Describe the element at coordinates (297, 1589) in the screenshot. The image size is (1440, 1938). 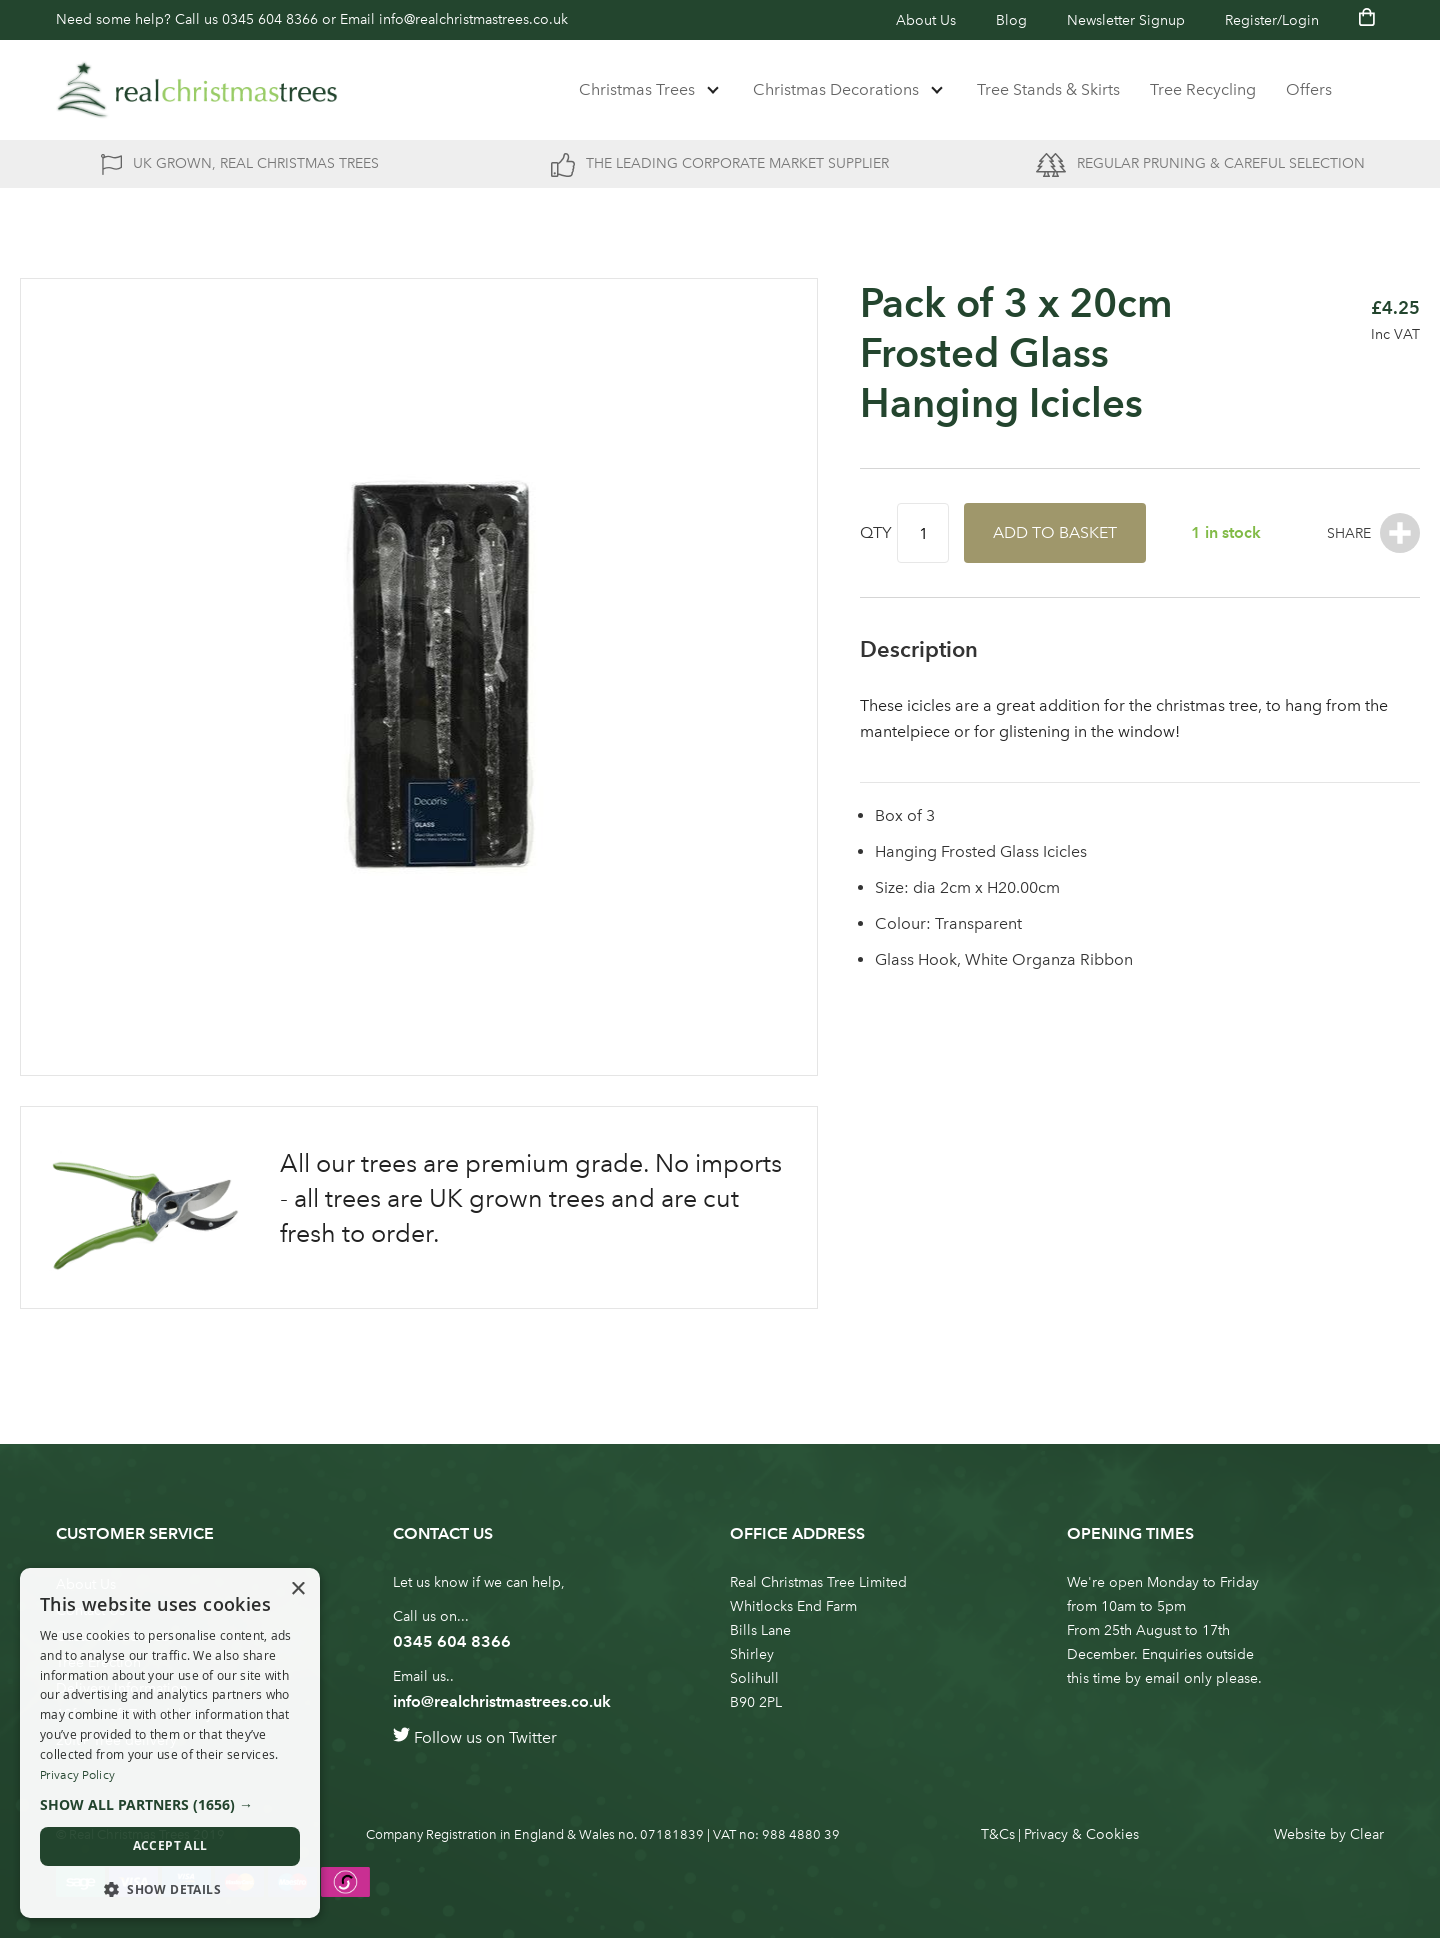
I see `× [button]` at that location.